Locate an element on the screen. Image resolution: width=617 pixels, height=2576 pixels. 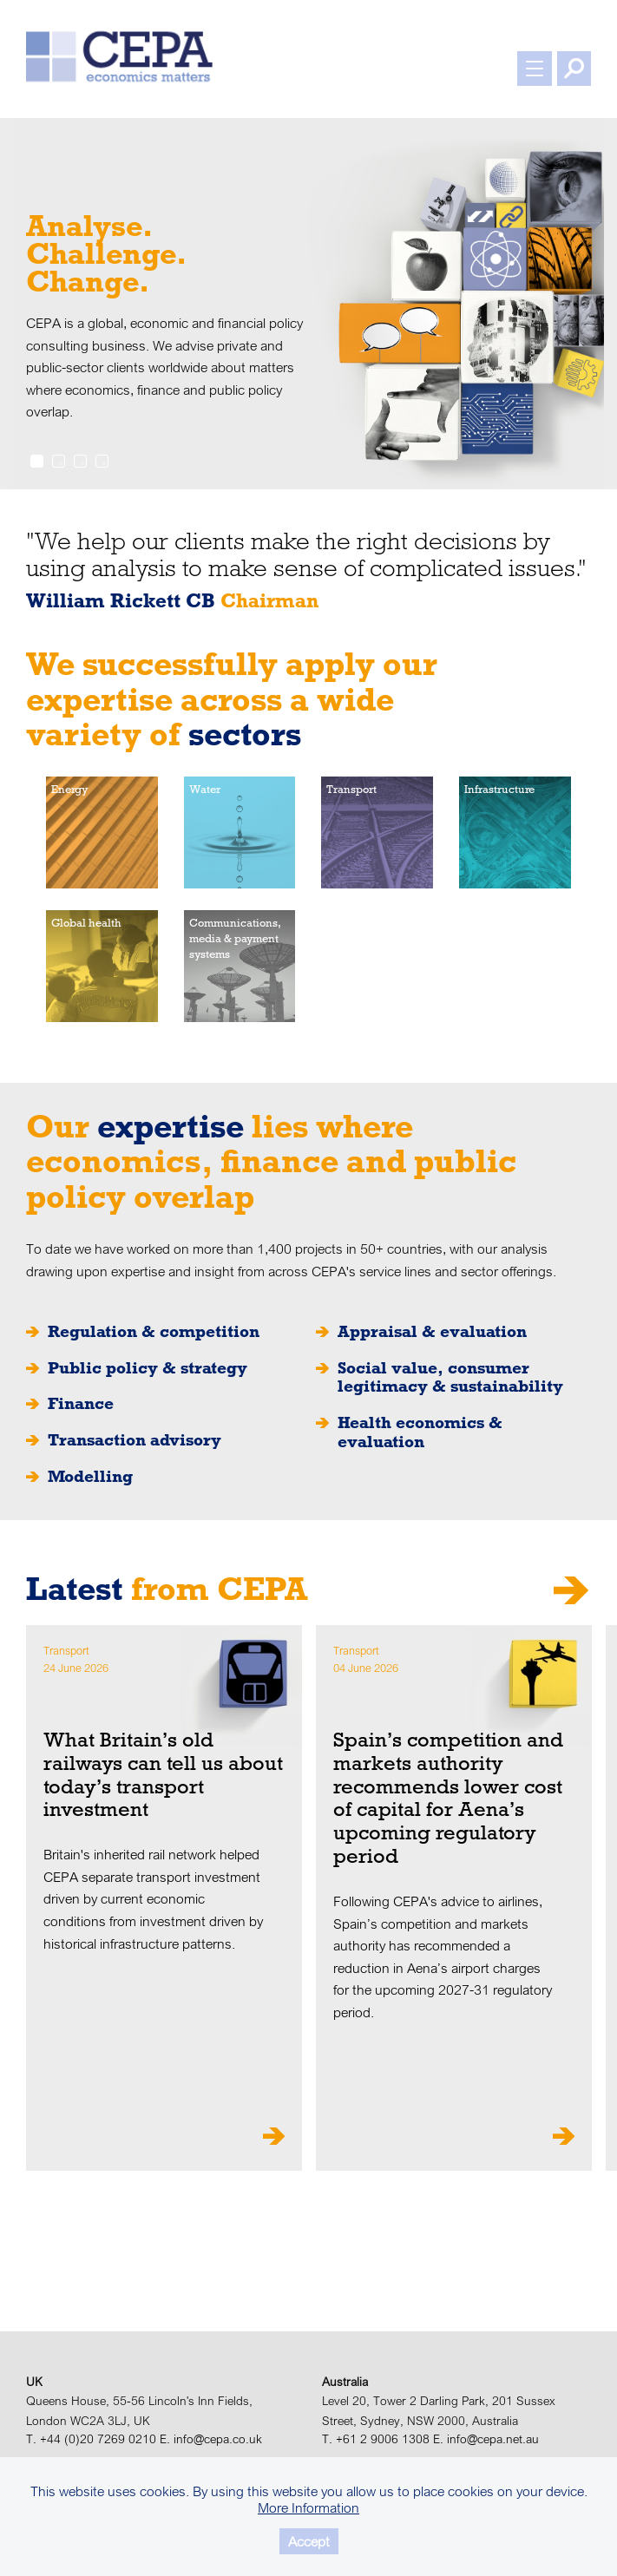
E. info@cepa.co.uk is located at coordinates (211, 2439).